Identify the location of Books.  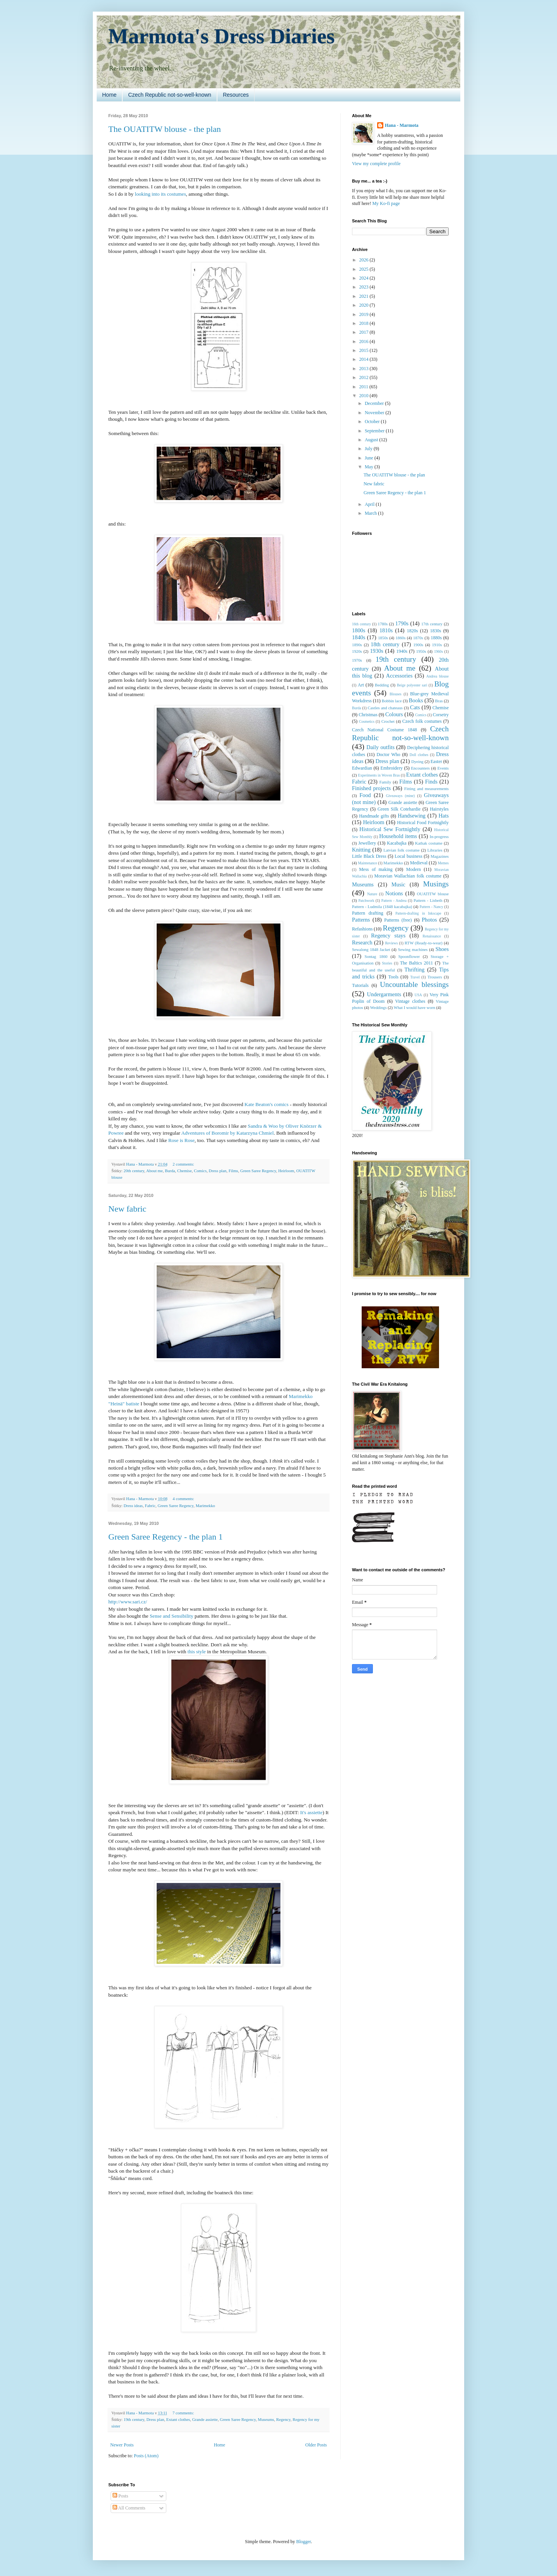
(416, 700).